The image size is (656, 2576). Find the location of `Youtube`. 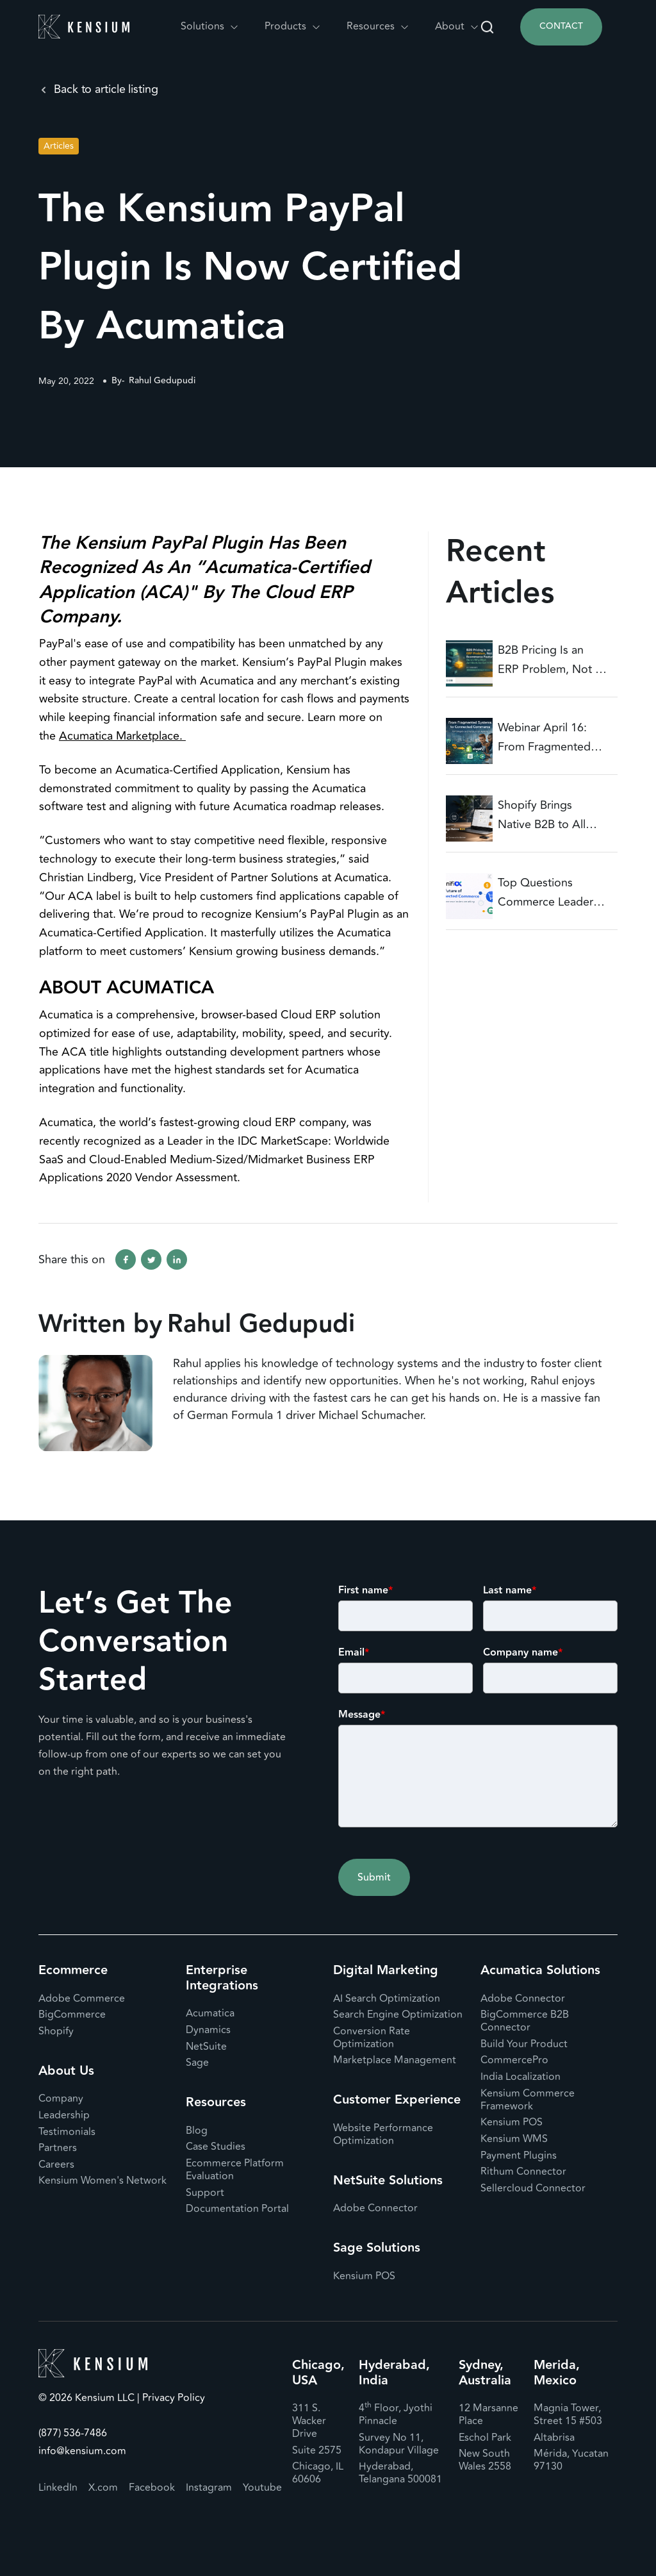

Youtube is located at coordinates (262, 2487).